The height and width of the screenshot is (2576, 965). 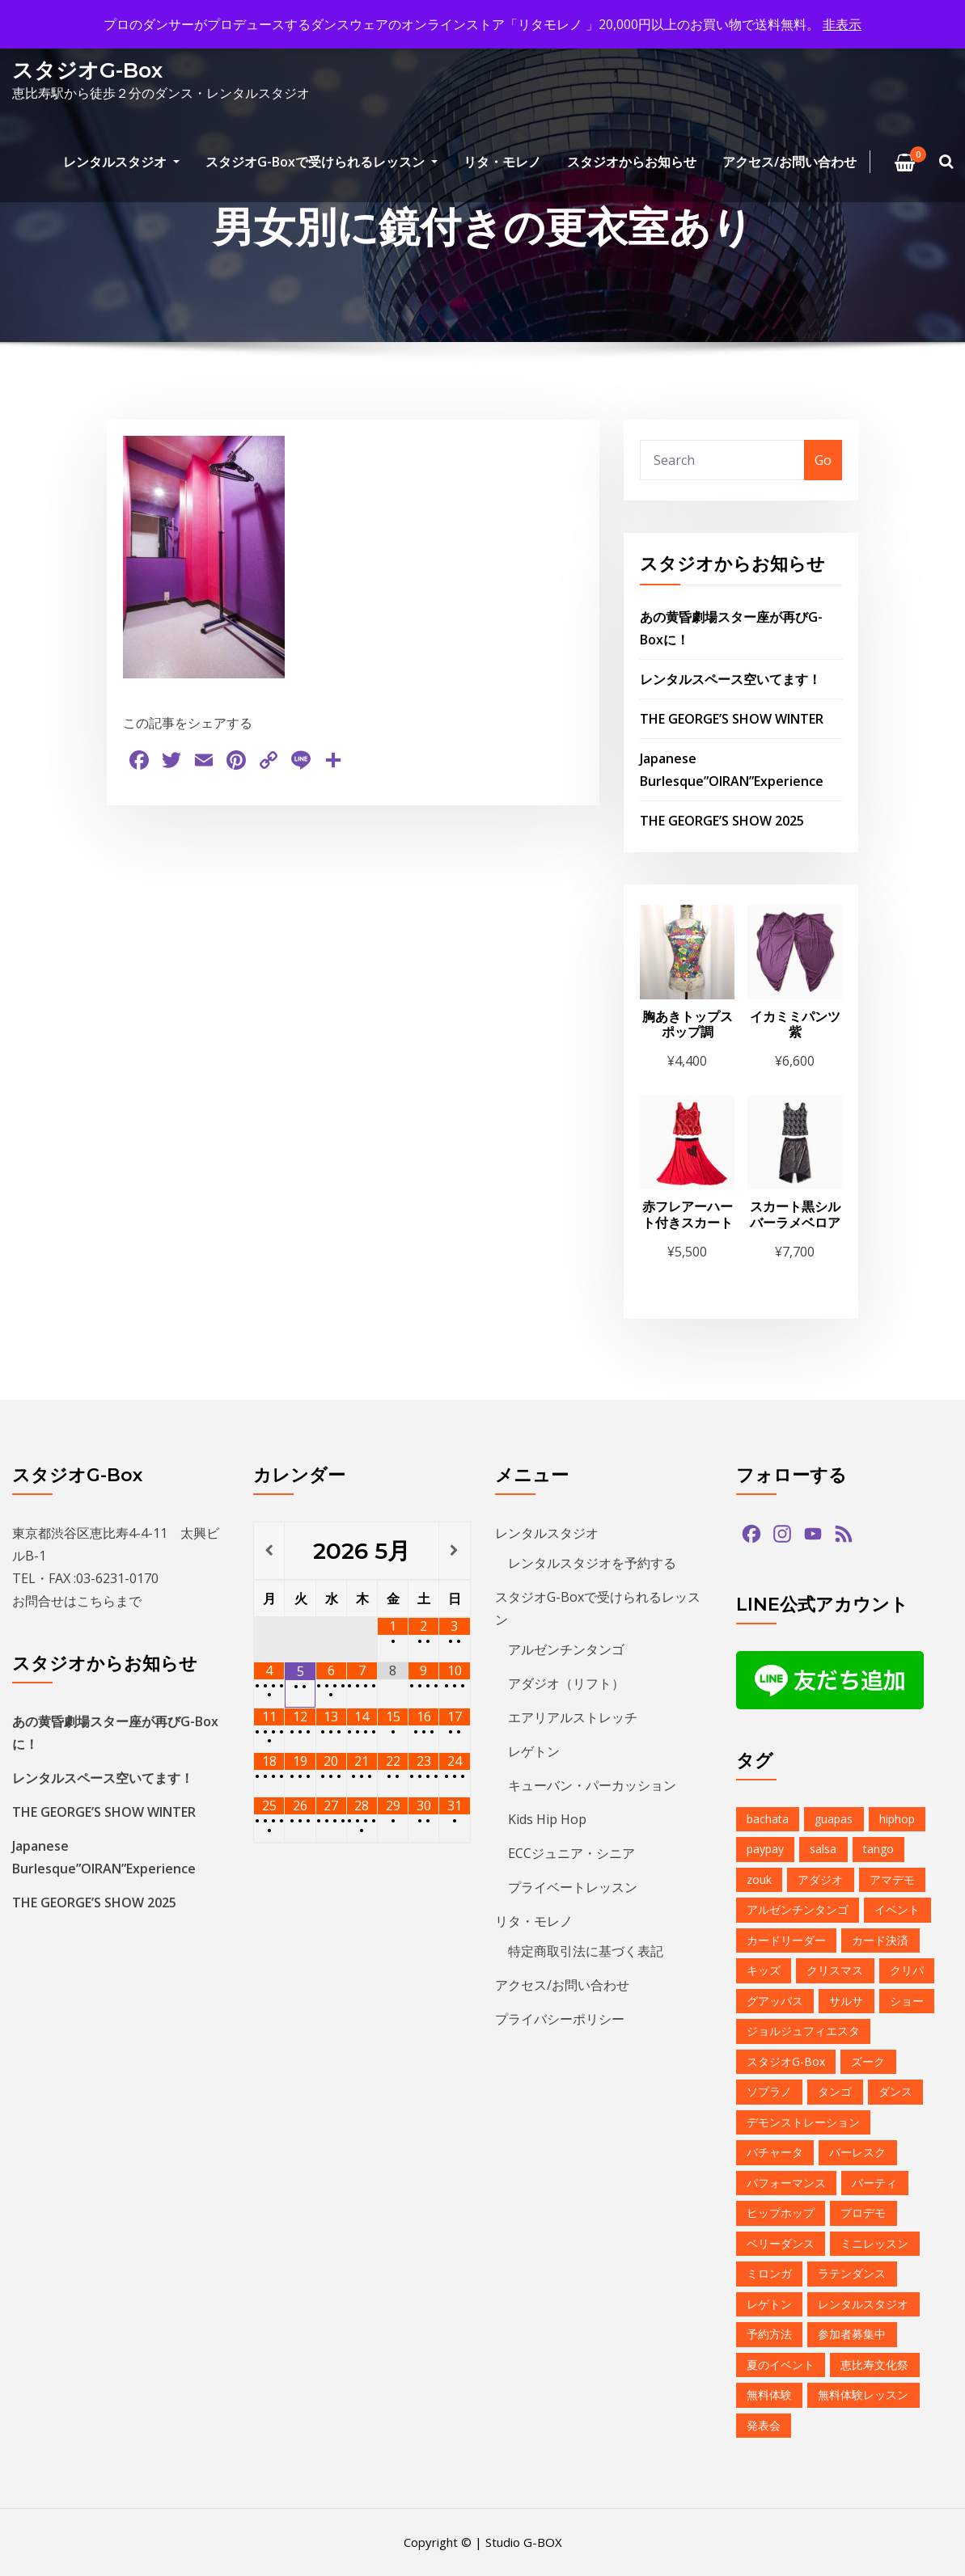 I want to click on アルゼンチンタンゴ, so click(x=566, y=1649).